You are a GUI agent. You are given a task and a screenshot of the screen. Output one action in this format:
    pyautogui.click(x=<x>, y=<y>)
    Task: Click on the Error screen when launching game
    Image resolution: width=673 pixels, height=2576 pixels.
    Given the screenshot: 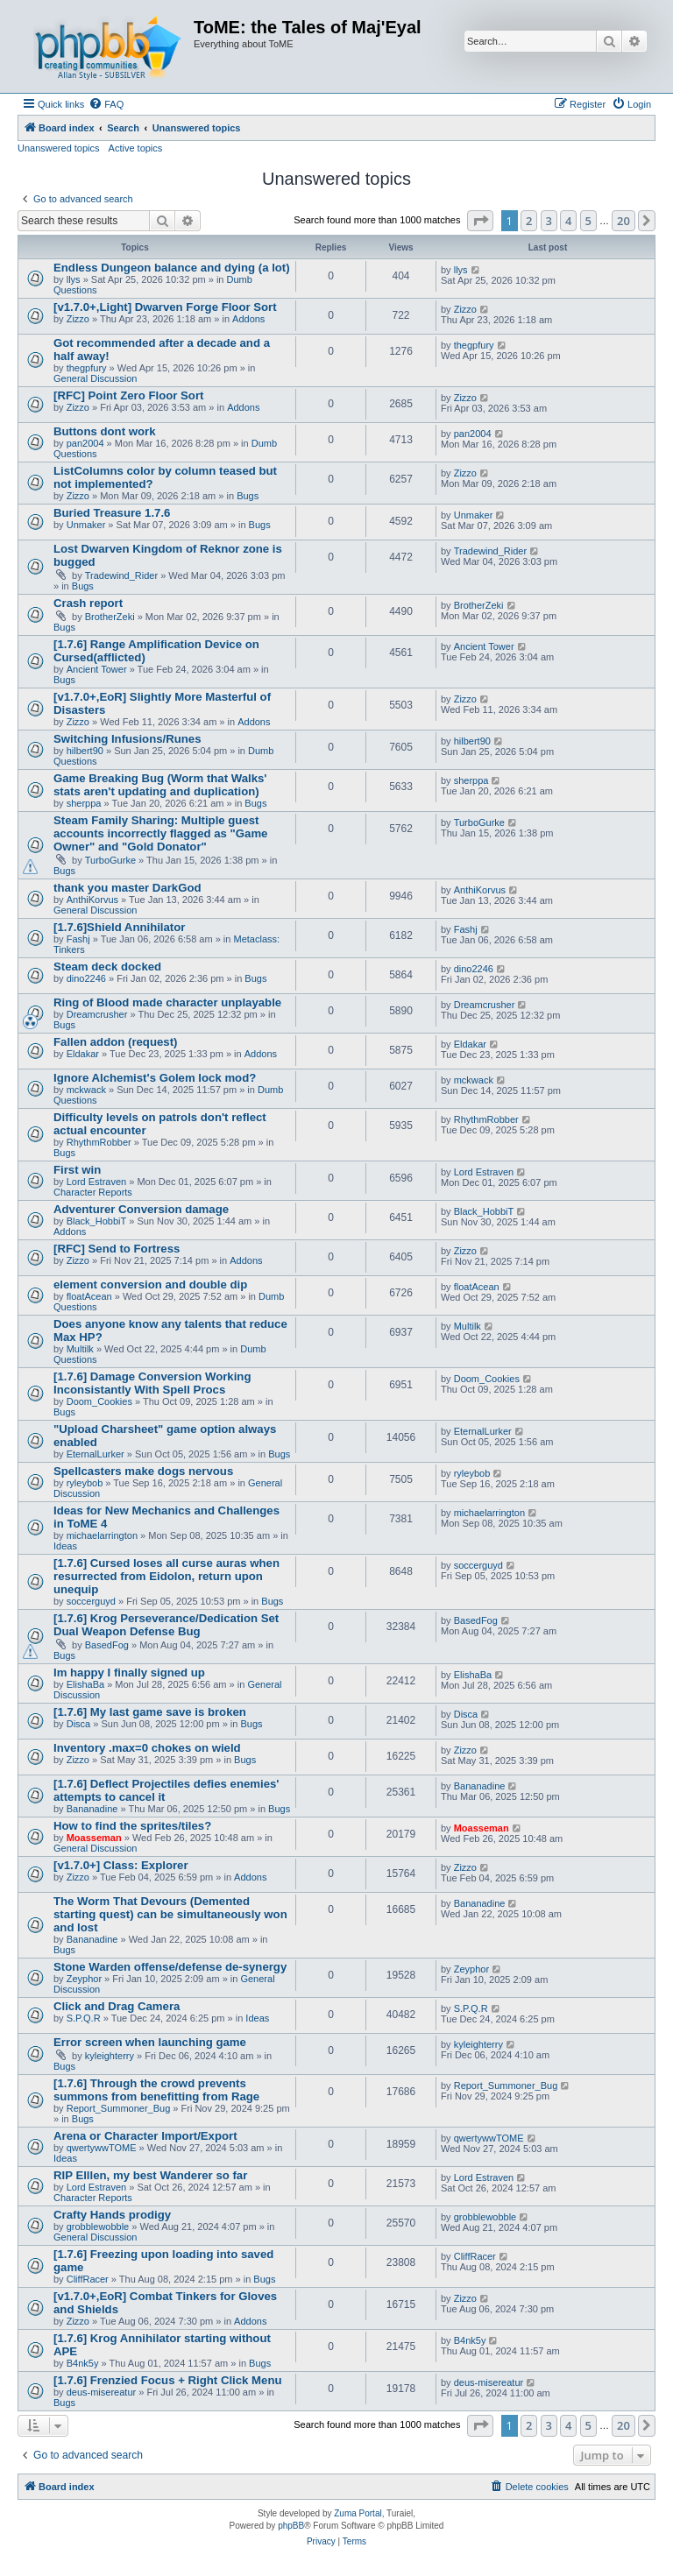 What is the action you would take?
    pyautogui.click(x=149, y=2042)
    